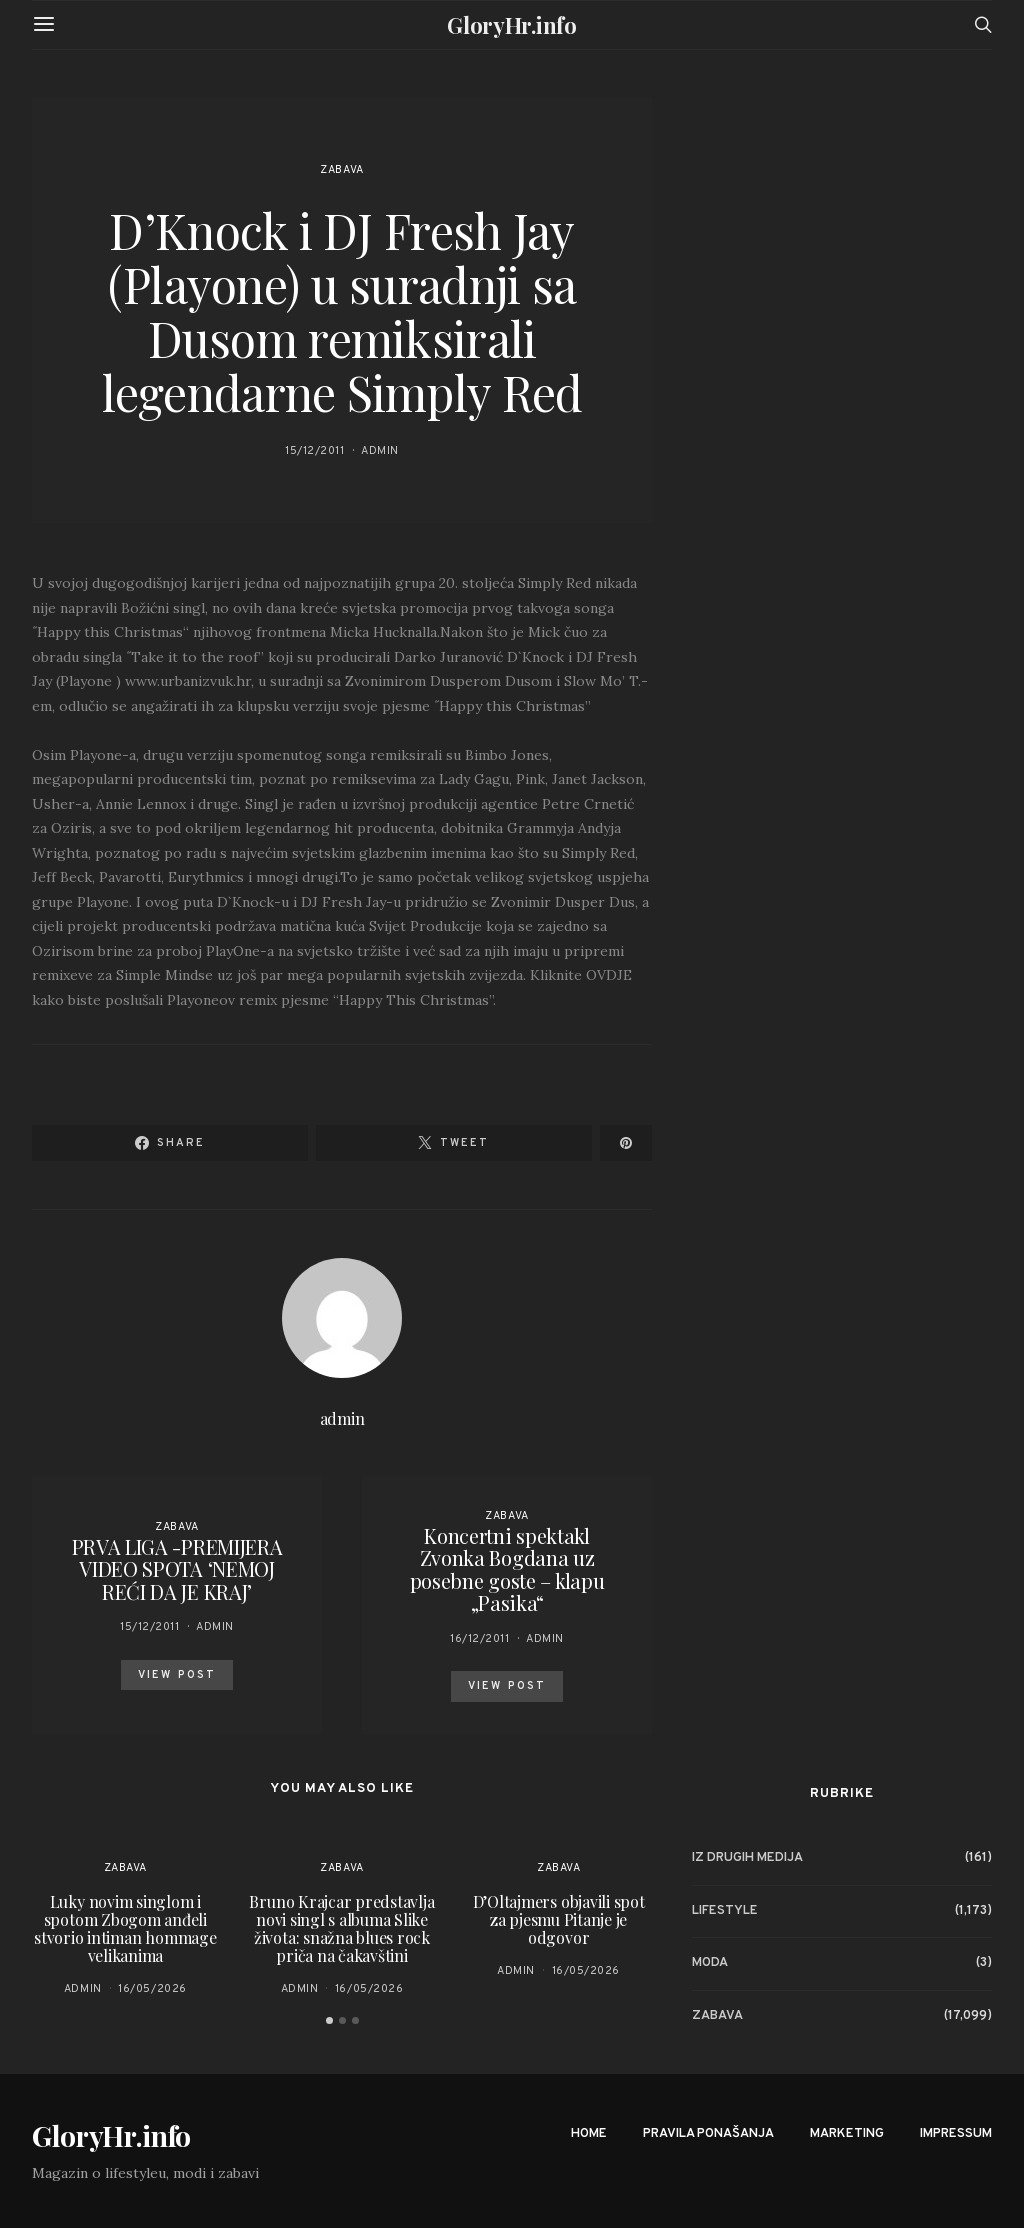 This screenshot has height=2228, width=1024. What do you see at coordinates (956, 2134) in the screenshot?
I see `Impressum` at bounding box center [956, 2134].